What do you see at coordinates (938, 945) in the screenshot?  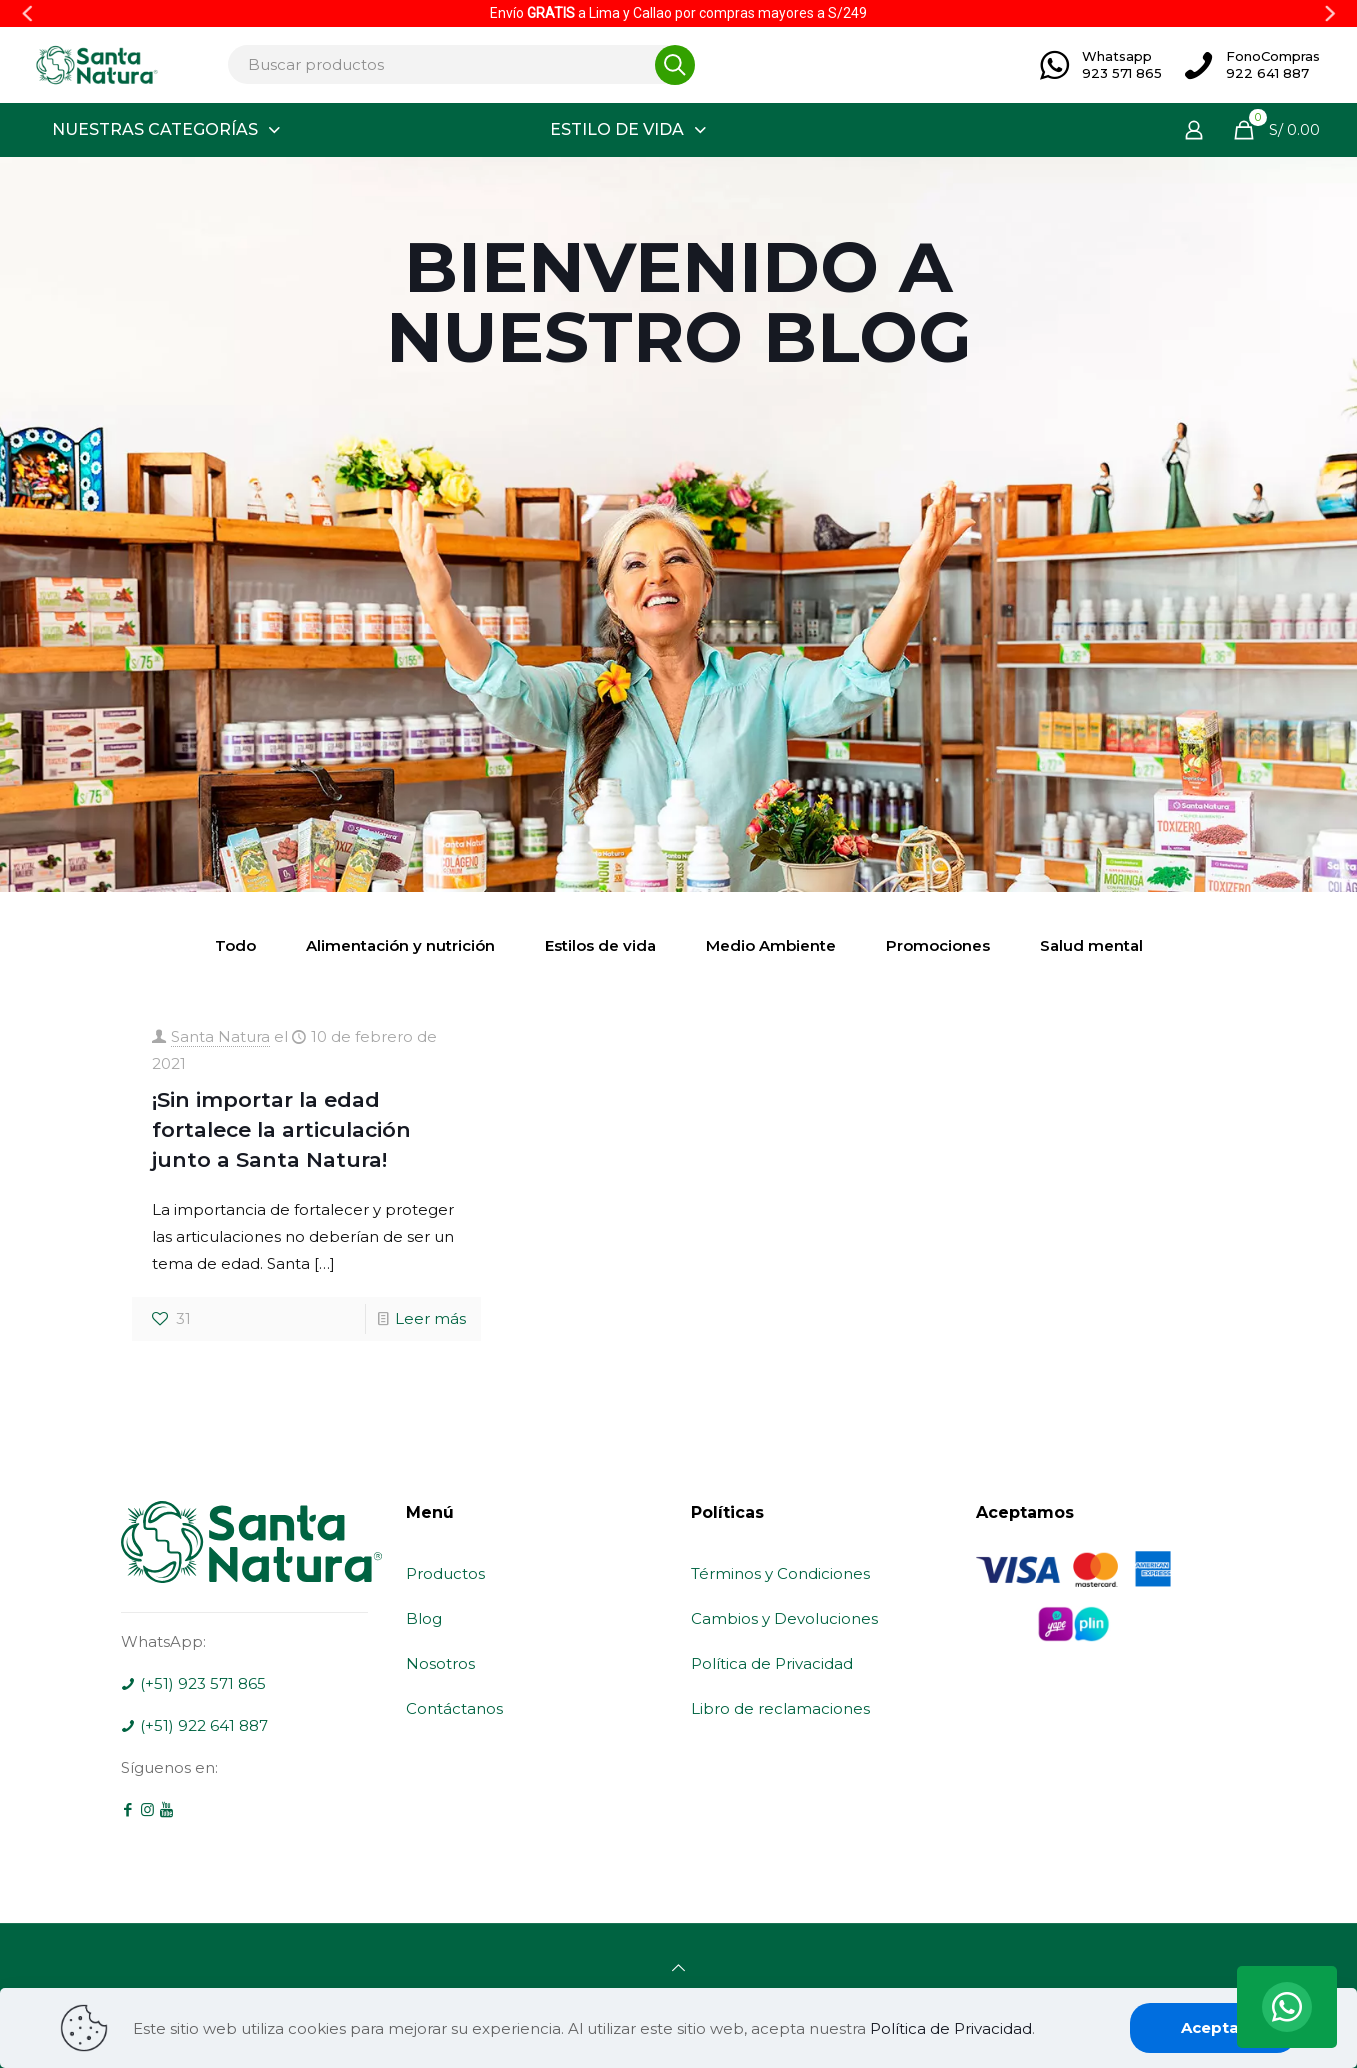 I see `Promociones` at bounding box center [938, 945].